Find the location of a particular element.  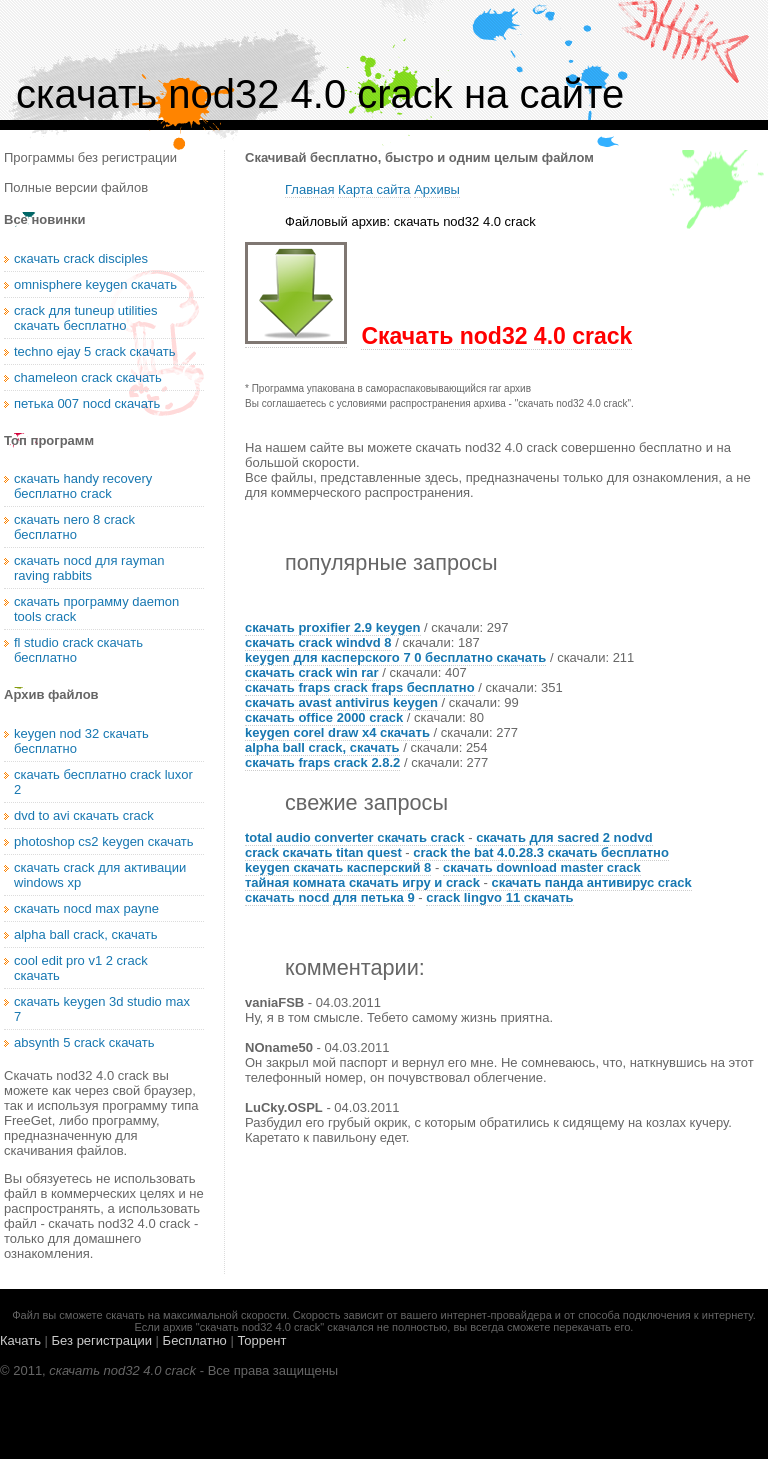

keygen скачать касперский 8 is located at coordinates (338, 867).